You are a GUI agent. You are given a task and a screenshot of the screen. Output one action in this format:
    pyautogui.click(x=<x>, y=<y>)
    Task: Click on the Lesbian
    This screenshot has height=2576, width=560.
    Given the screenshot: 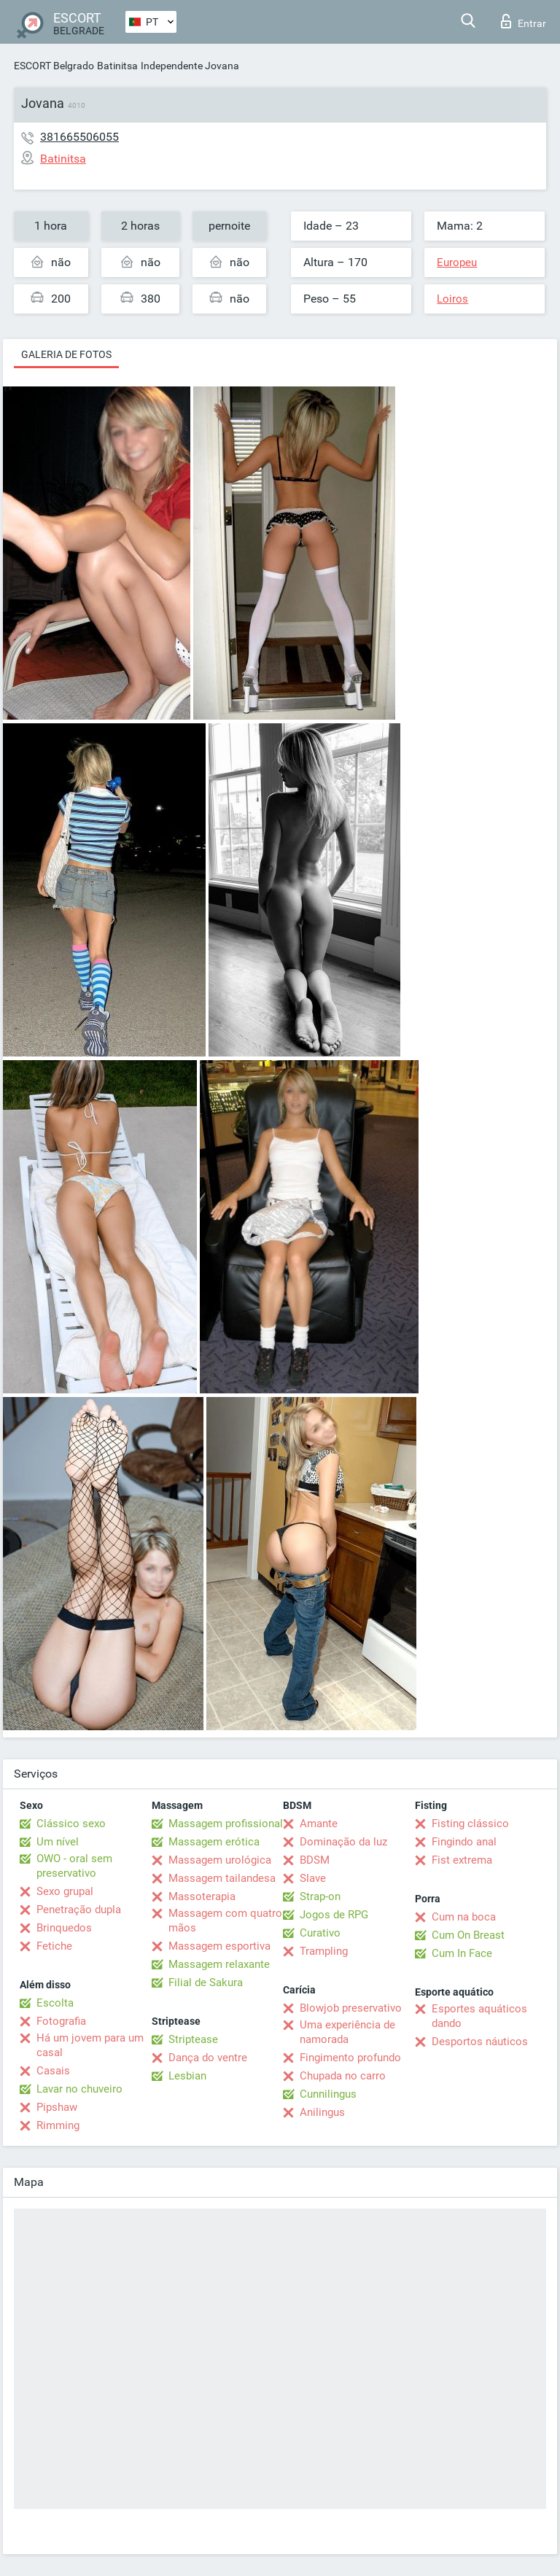 What is the action you would take?
    pyautogui.click(x=187, y=2075)
    